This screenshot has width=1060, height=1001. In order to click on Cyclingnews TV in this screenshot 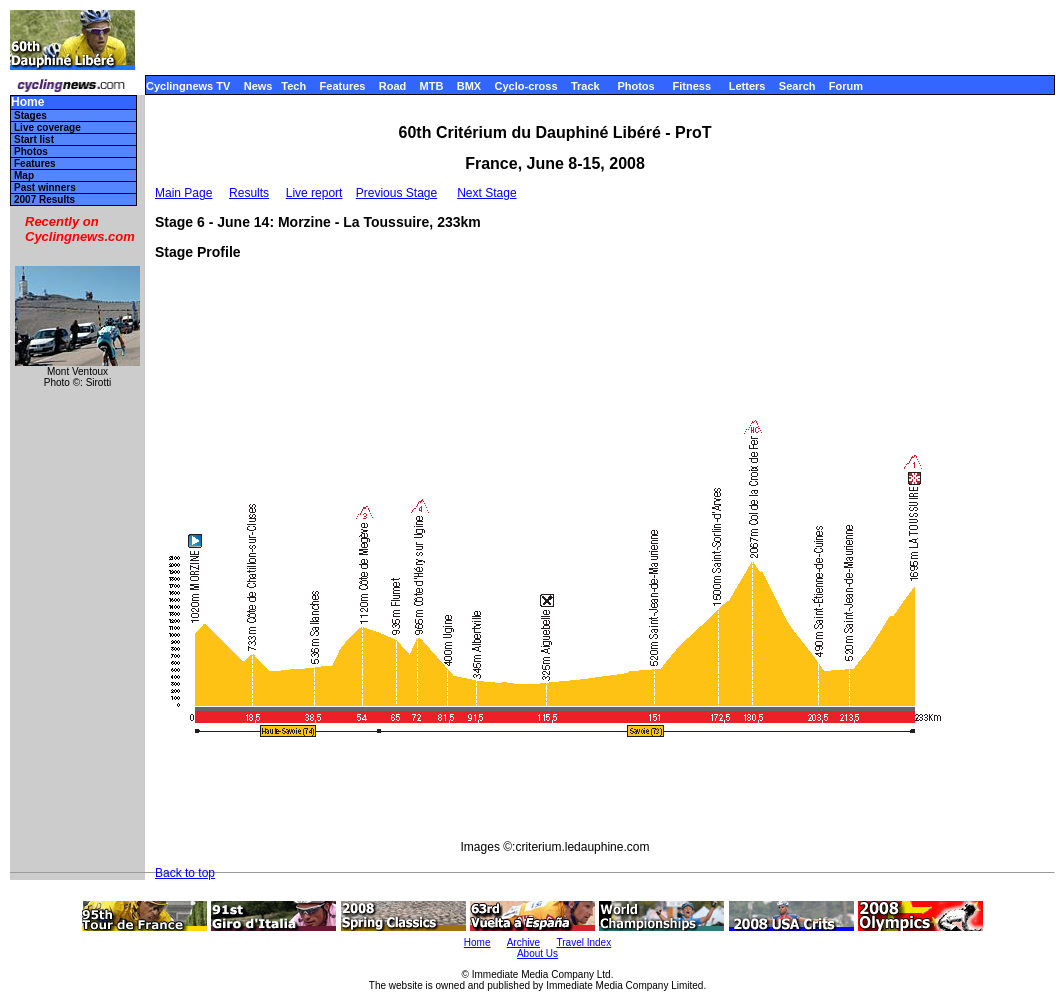, I will do `click(188, 86)`.